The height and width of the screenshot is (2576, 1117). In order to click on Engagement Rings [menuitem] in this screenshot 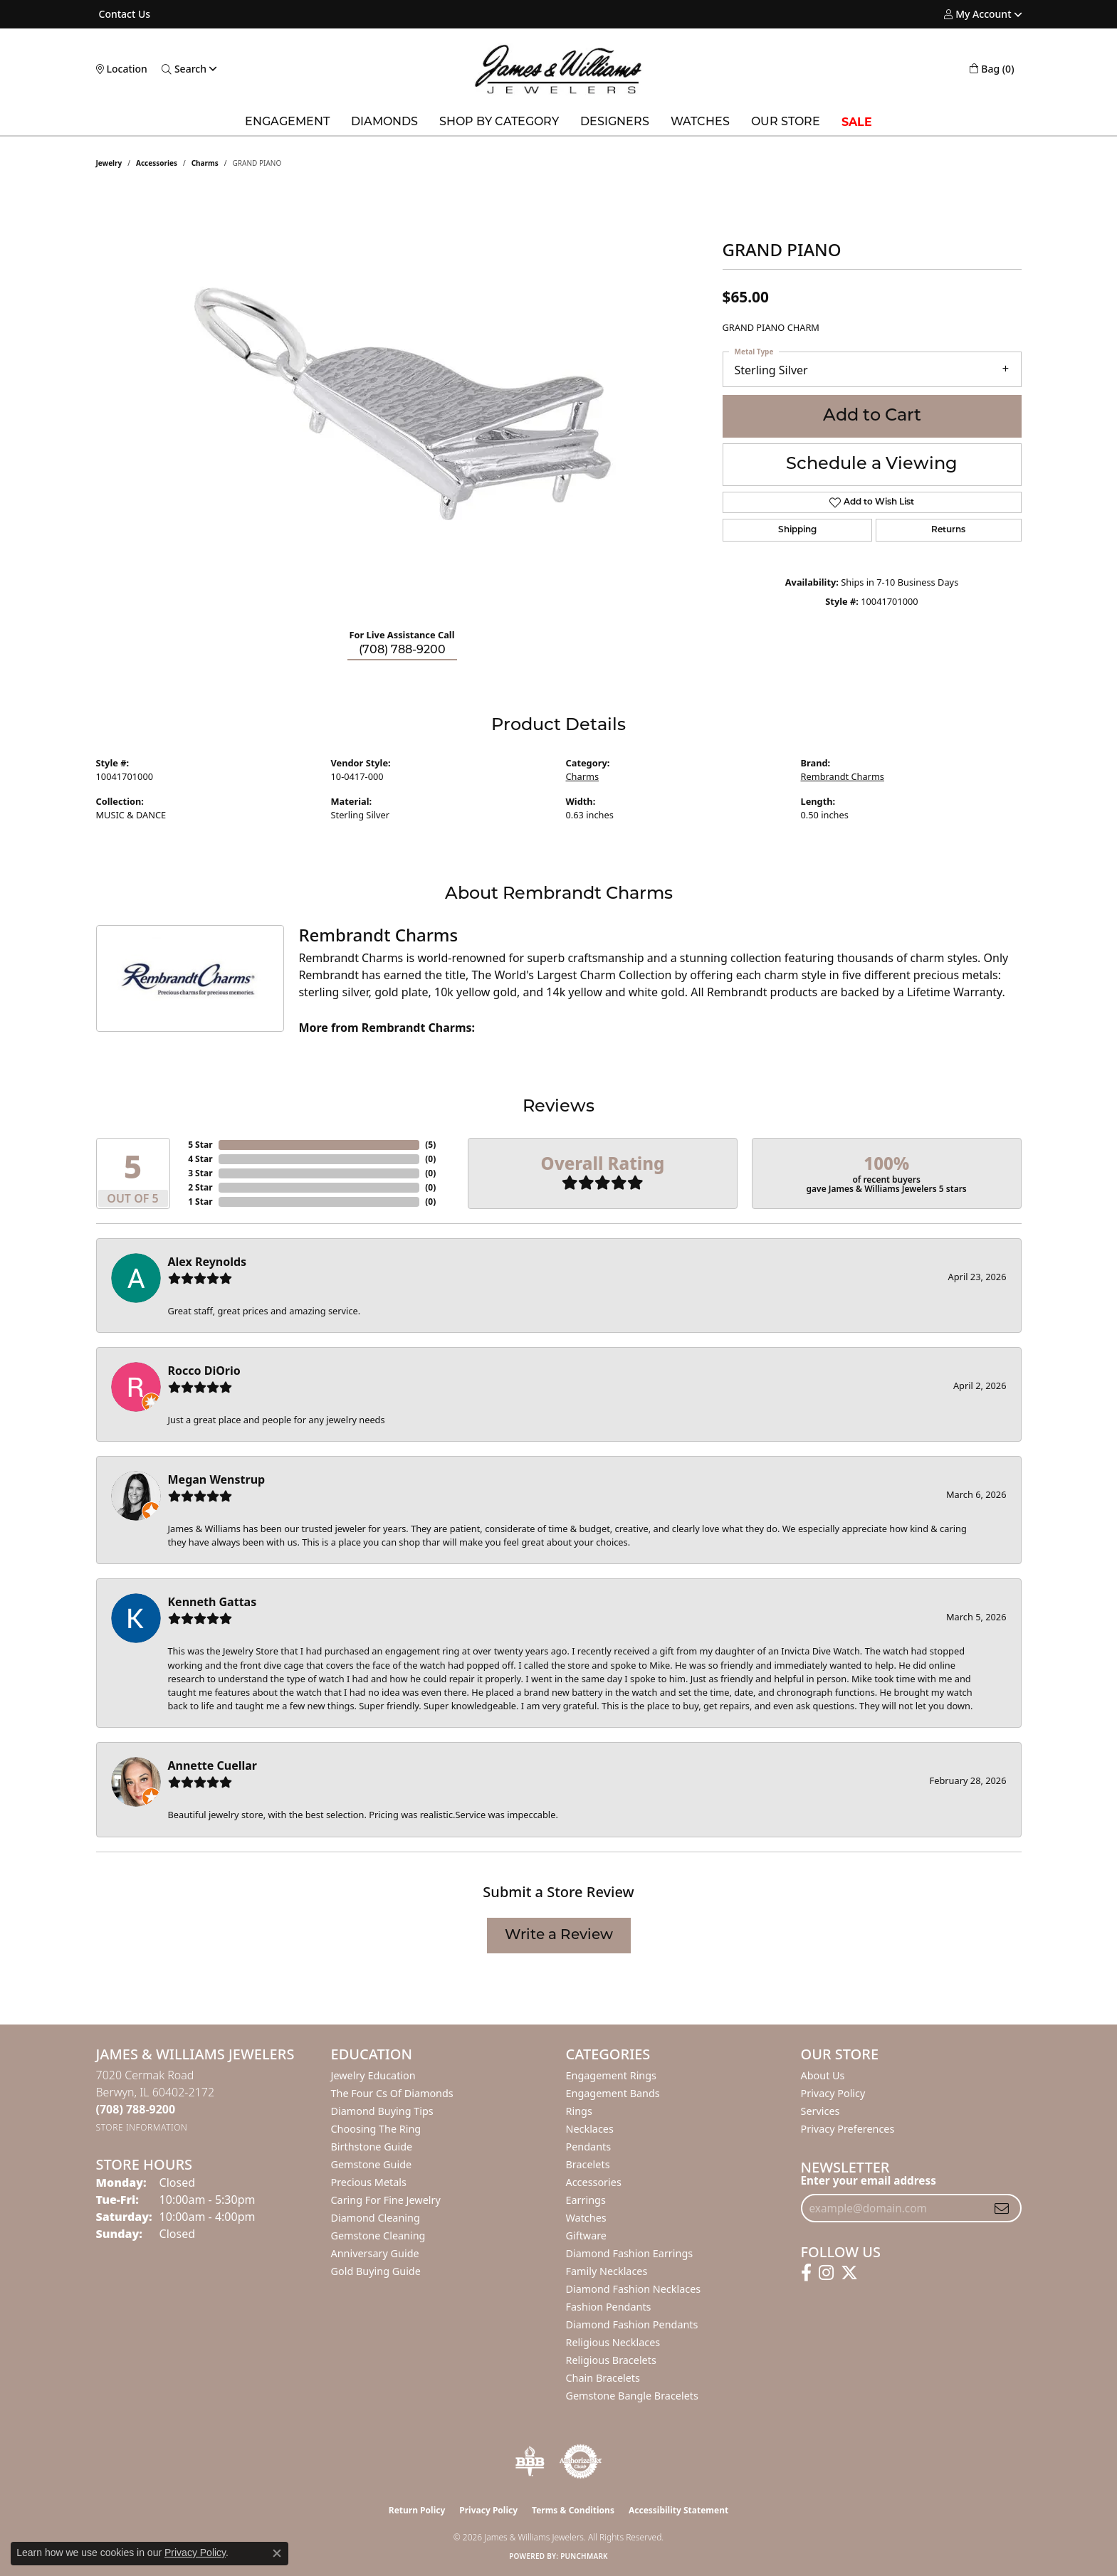, I will do `click(611, 2075)`.